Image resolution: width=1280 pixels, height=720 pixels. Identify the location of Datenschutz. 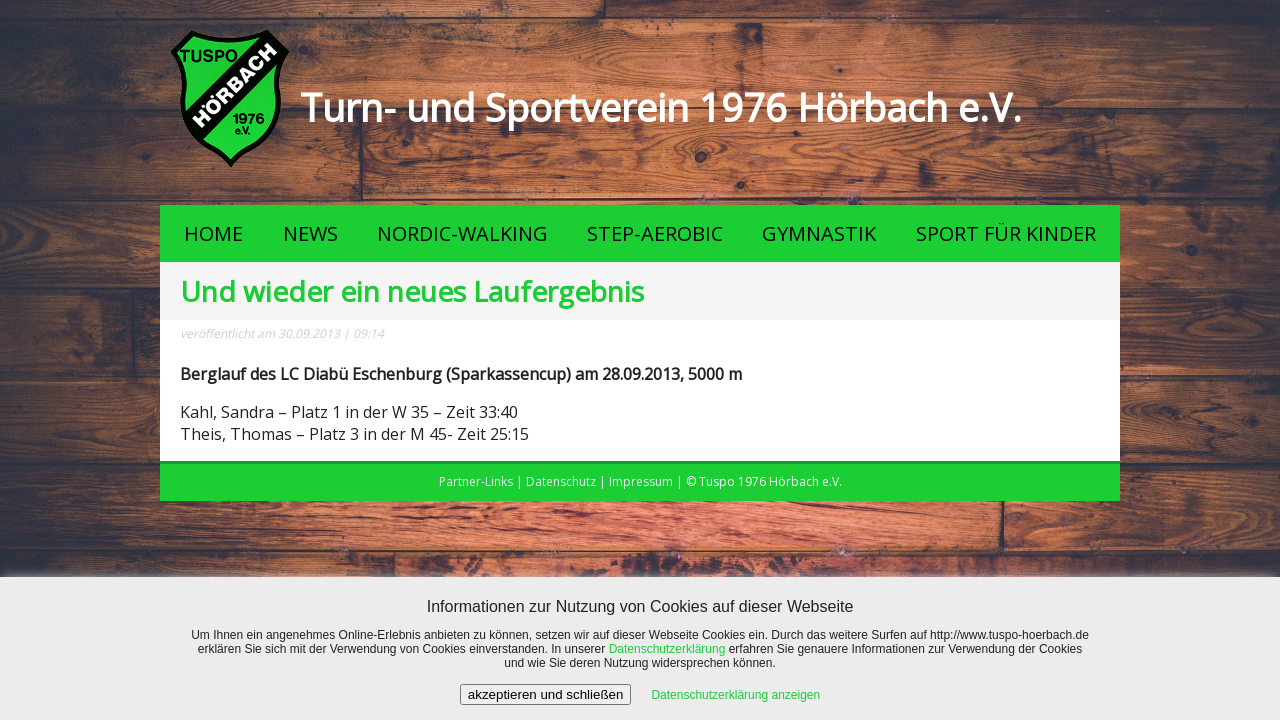
(561, 481).